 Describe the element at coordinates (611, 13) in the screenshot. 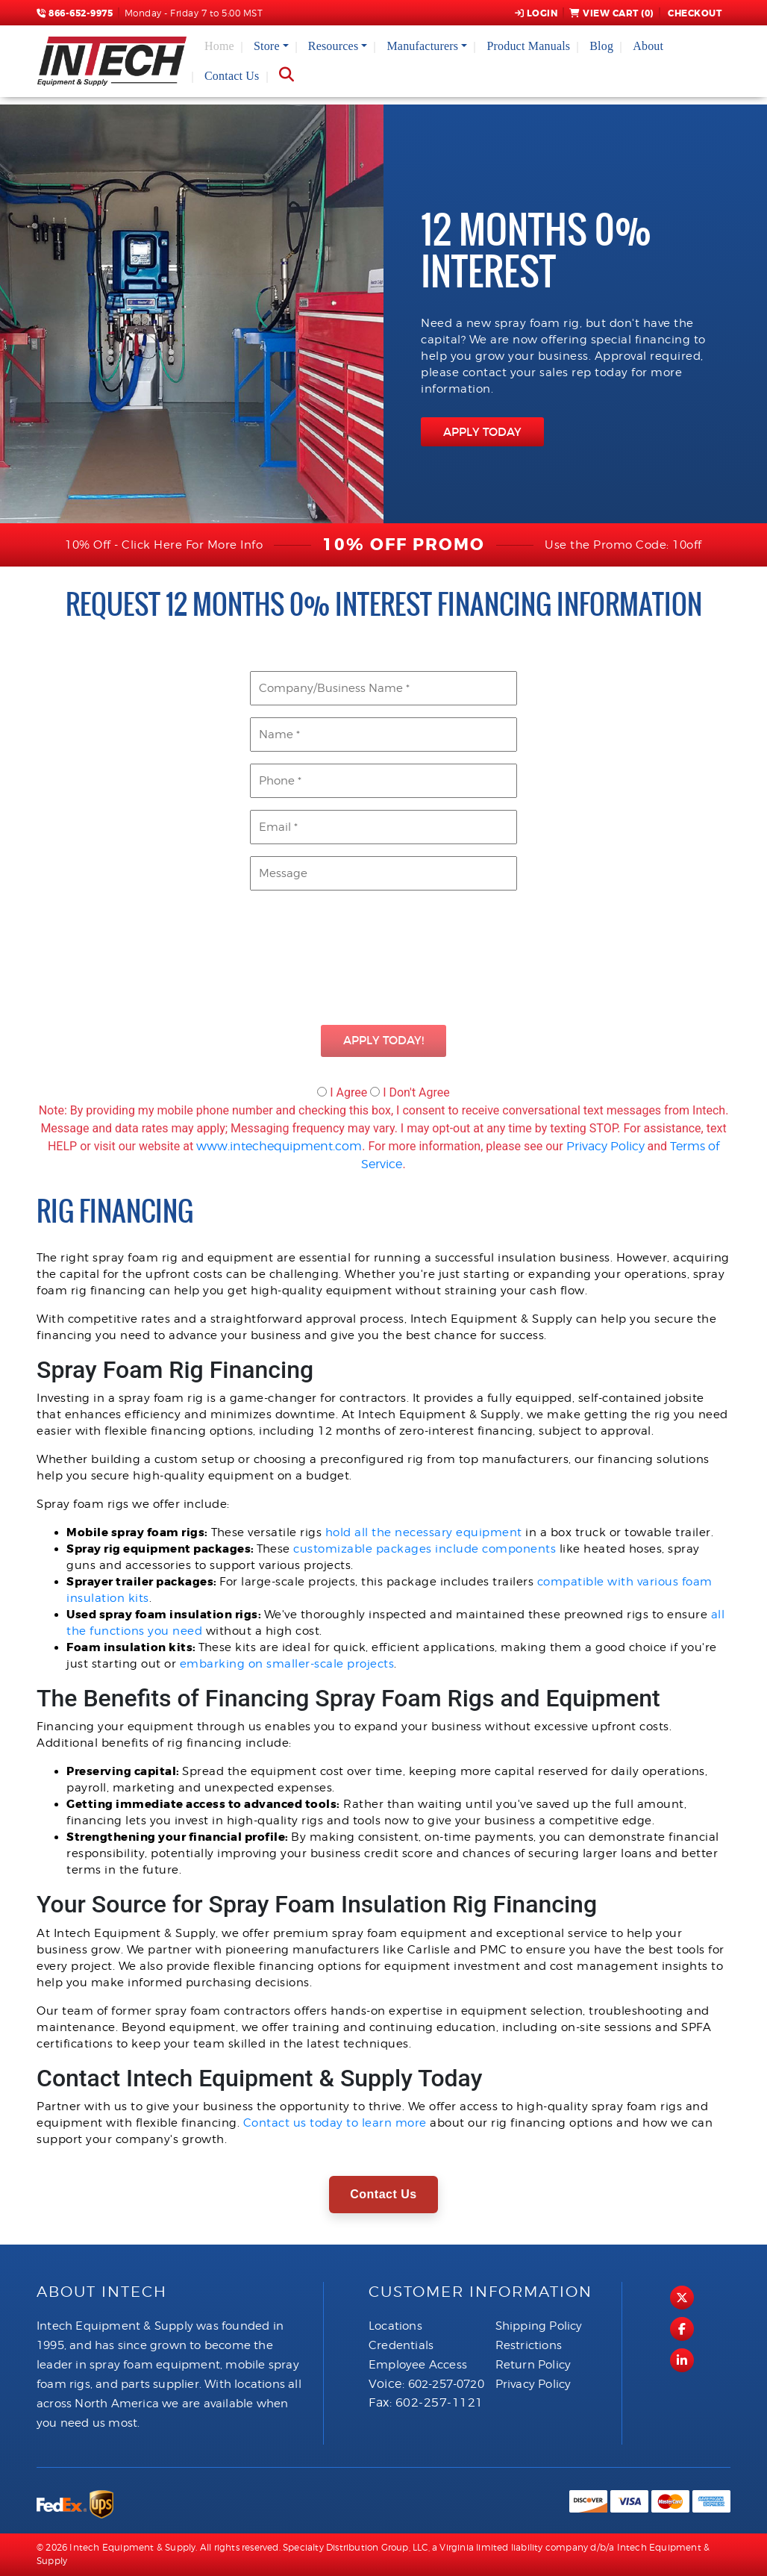

I see `View Cart ()` at that location.